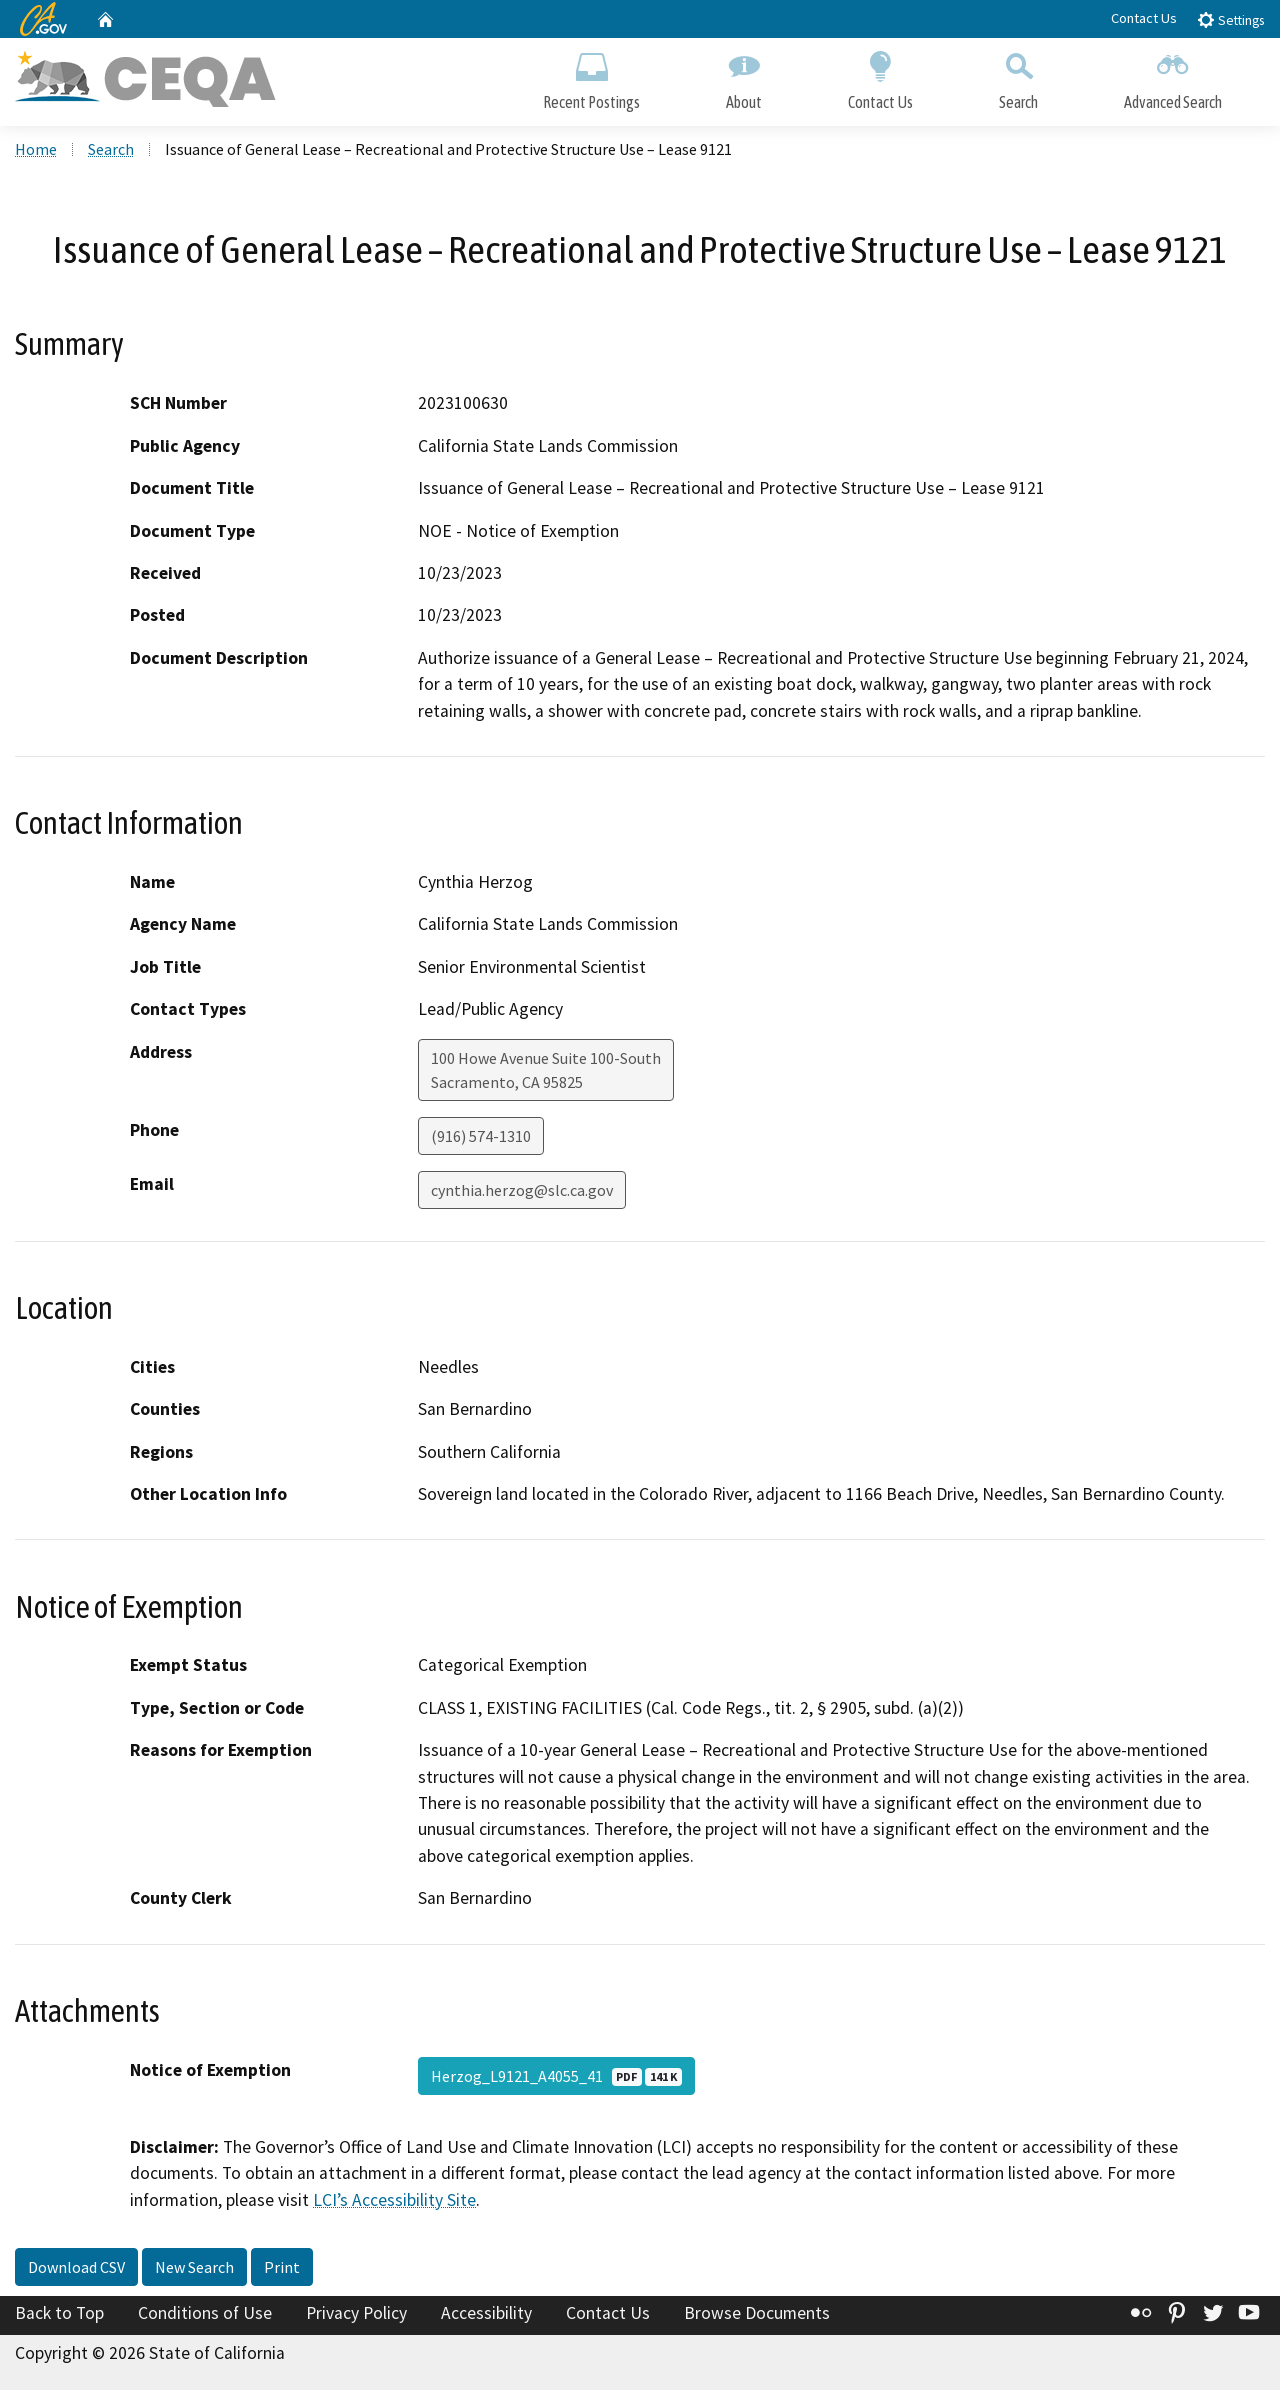 The width and height of the screenshot is (1280, 2392). I want to click on Download CSV, so click(76, 2269).